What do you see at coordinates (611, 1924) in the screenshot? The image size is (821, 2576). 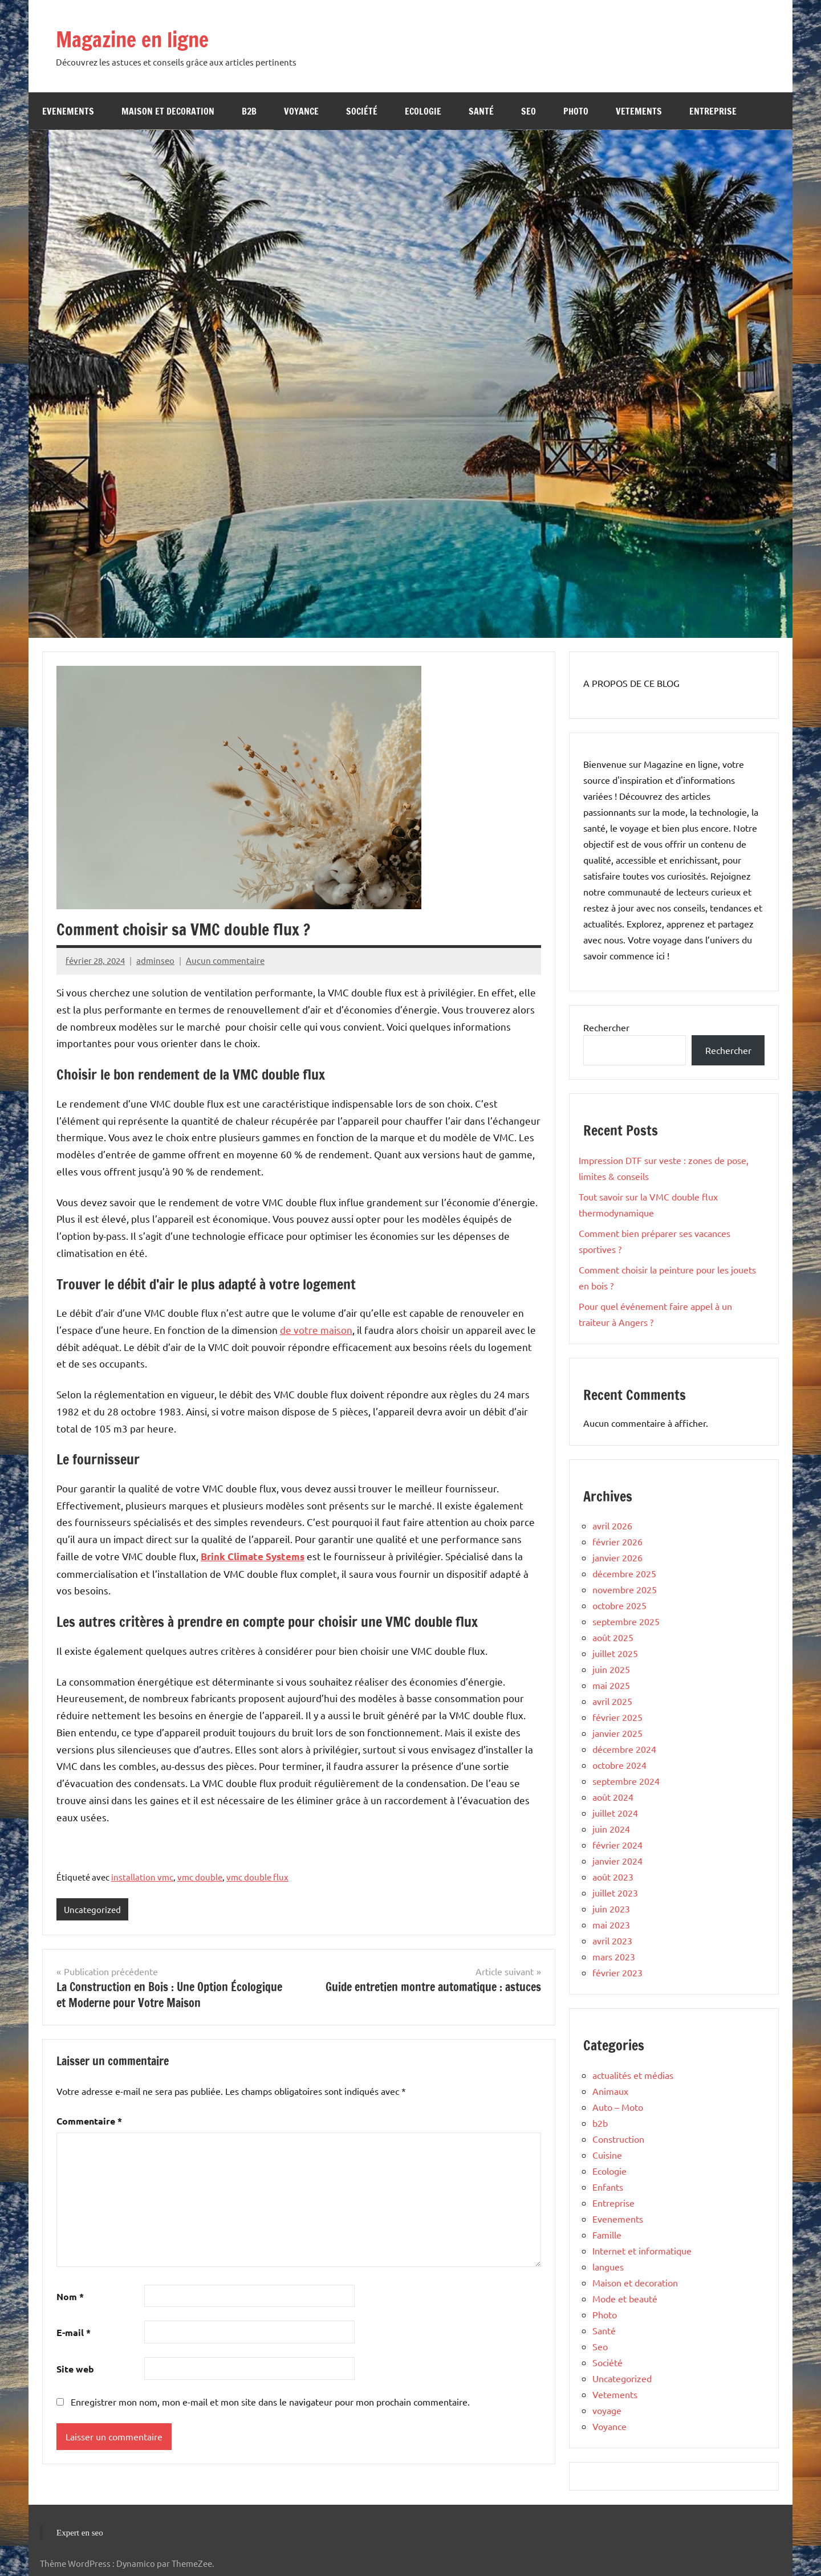 I see `mai 2023` at bounding box center [611, 1924].